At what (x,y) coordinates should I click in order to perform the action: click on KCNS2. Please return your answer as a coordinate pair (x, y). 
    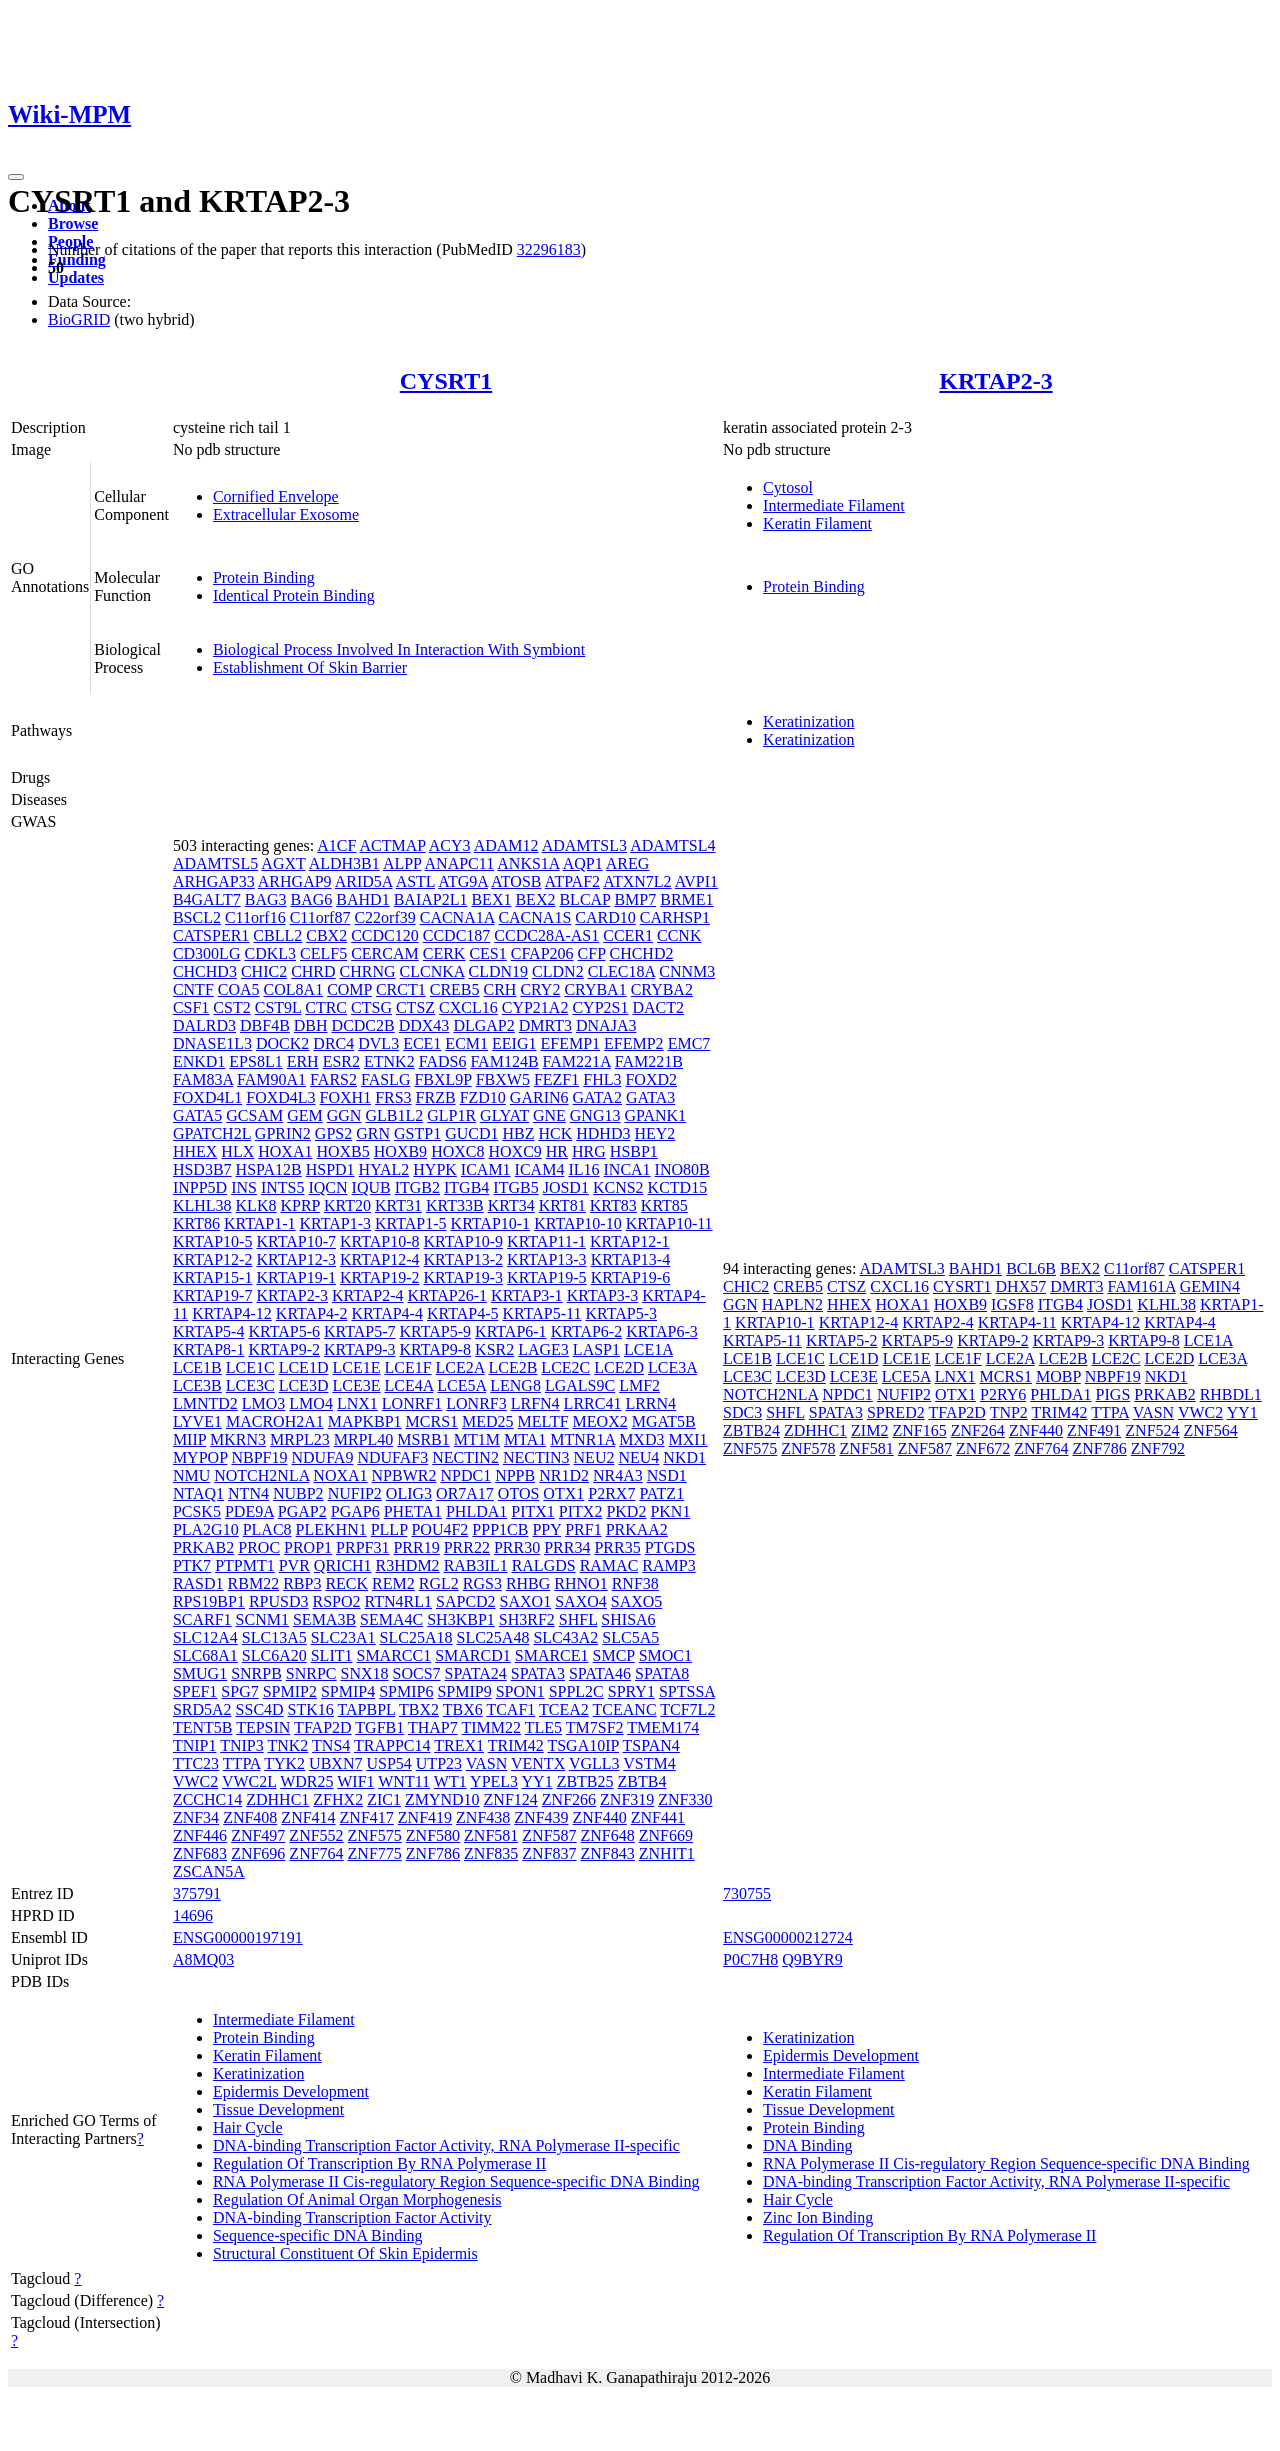
    Looking at the image, I should click on (618, 1187).